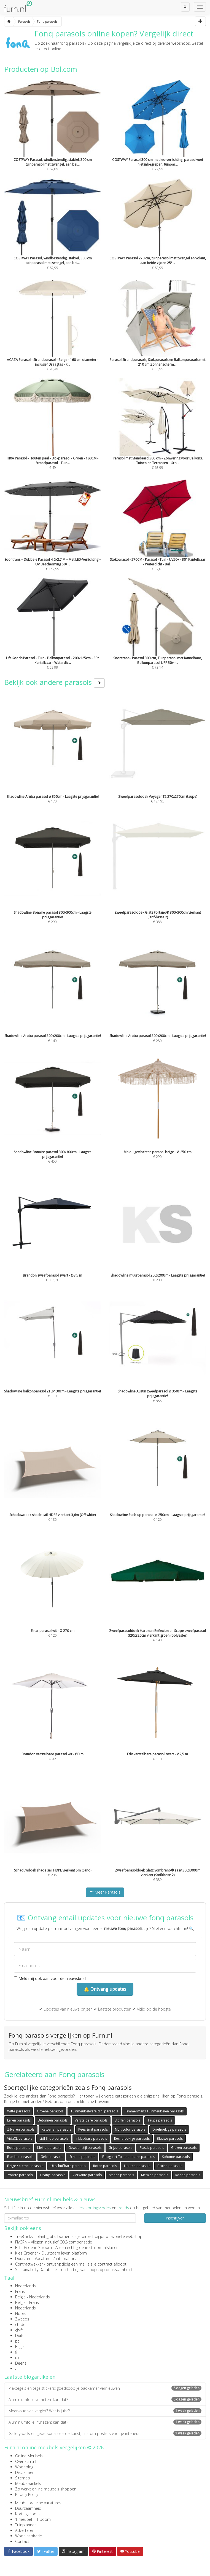 This screenshot has width=210, height=2576. I want to click on Vierkante parasols, so click(87, 2175).